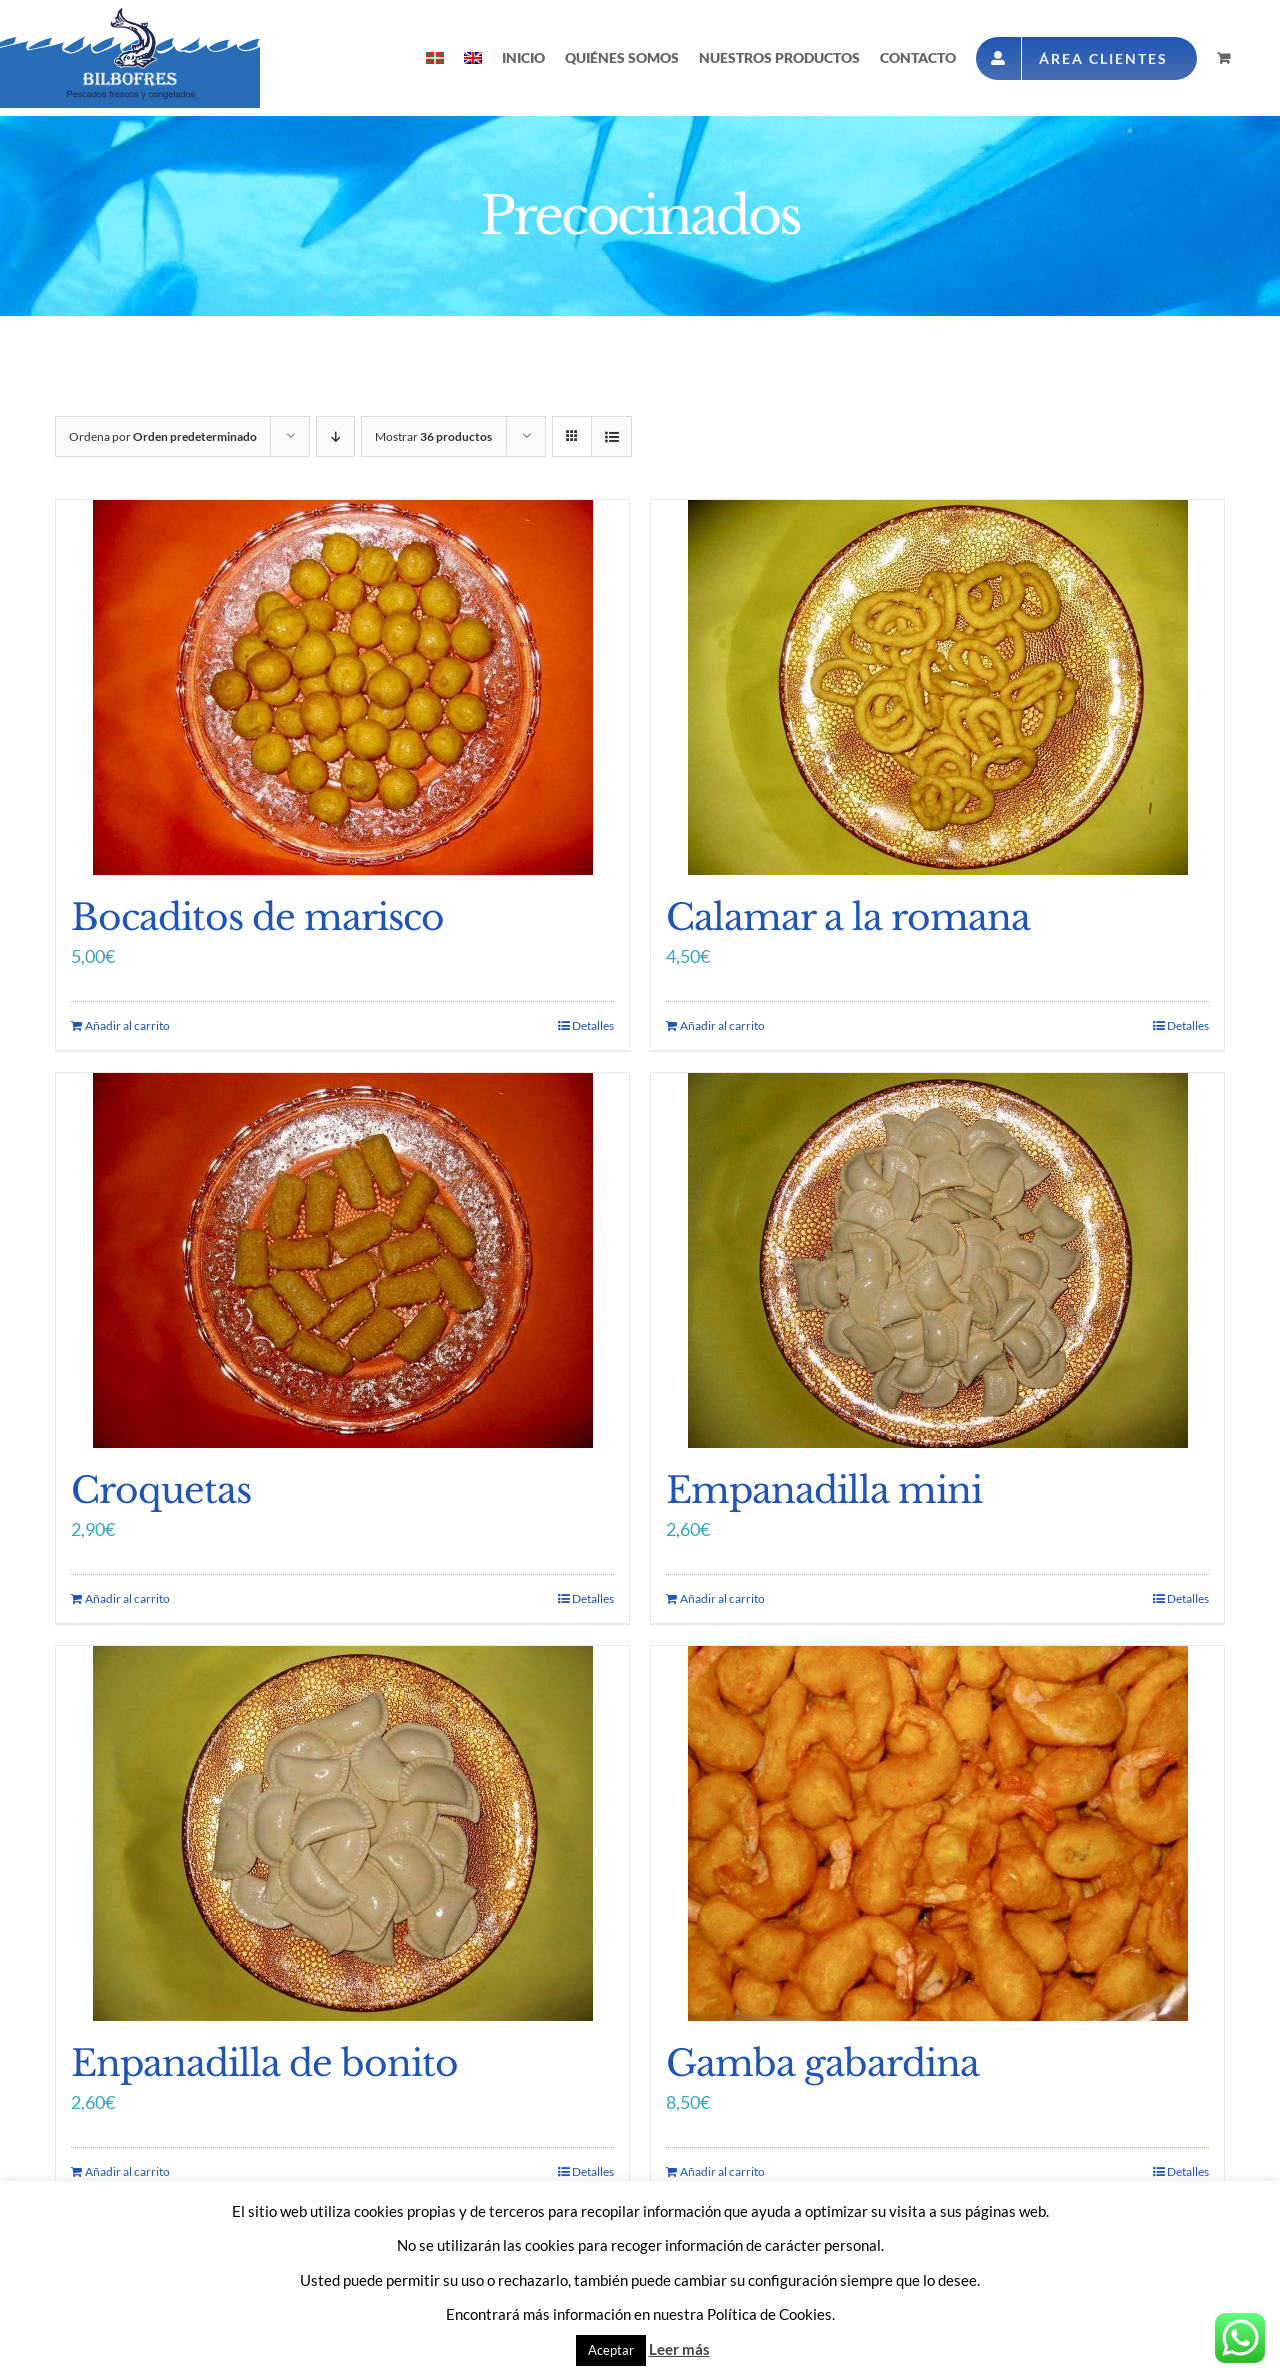 The image size is (1280, 2378). Describe the element at coordinates (433, 436) in the screenshot. I see `Mostrar` at that location.